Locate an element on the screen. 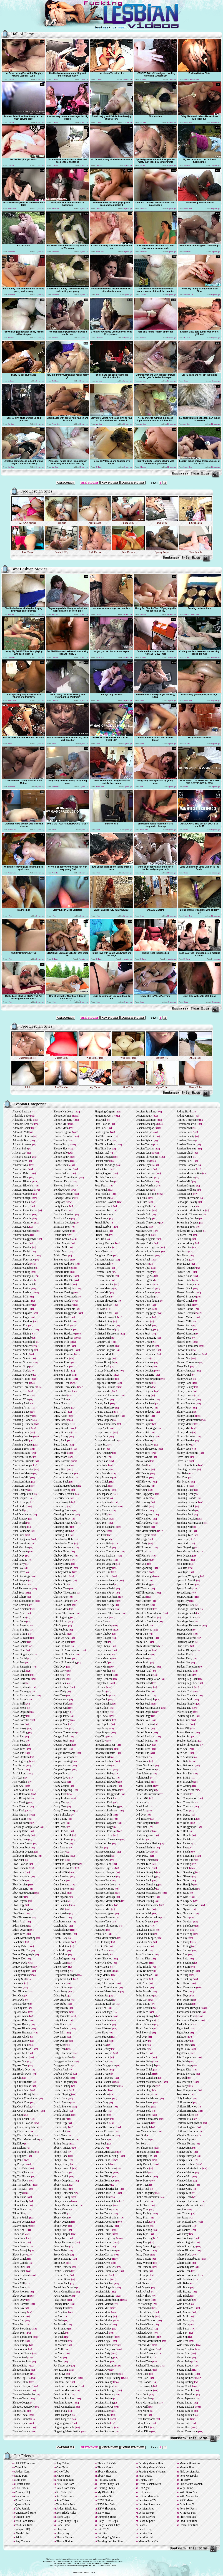  Cute Milf is located at coordinates (59, 1909).